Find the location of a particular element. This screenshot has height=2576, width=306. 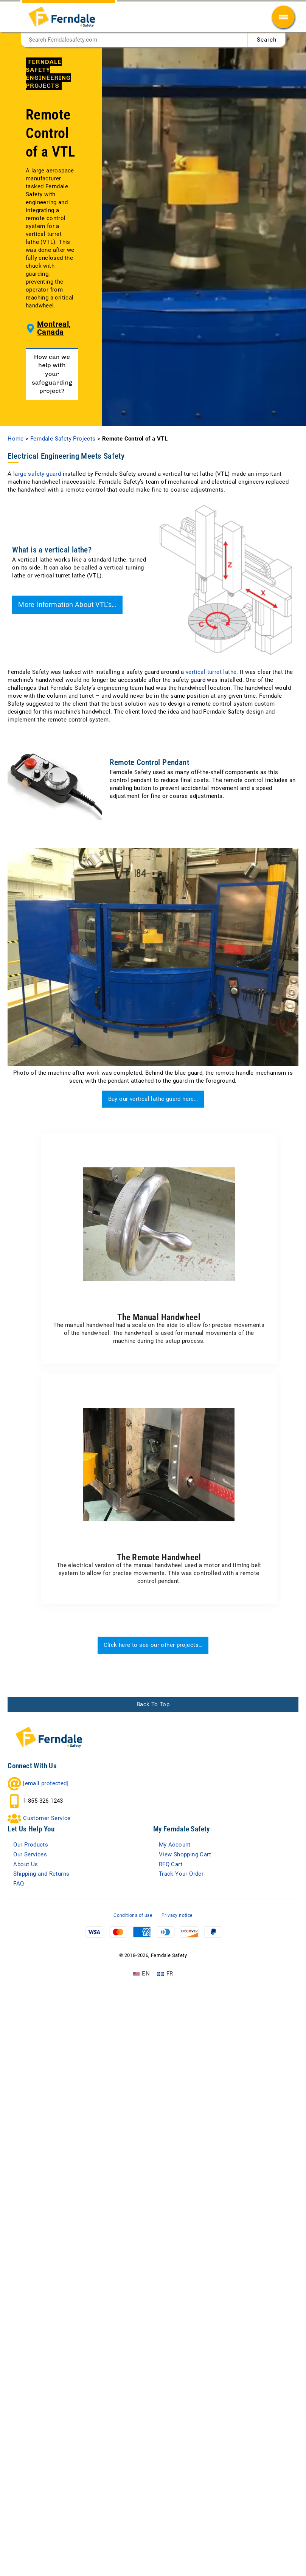

large safety guard is located at coordinates (37, 575).